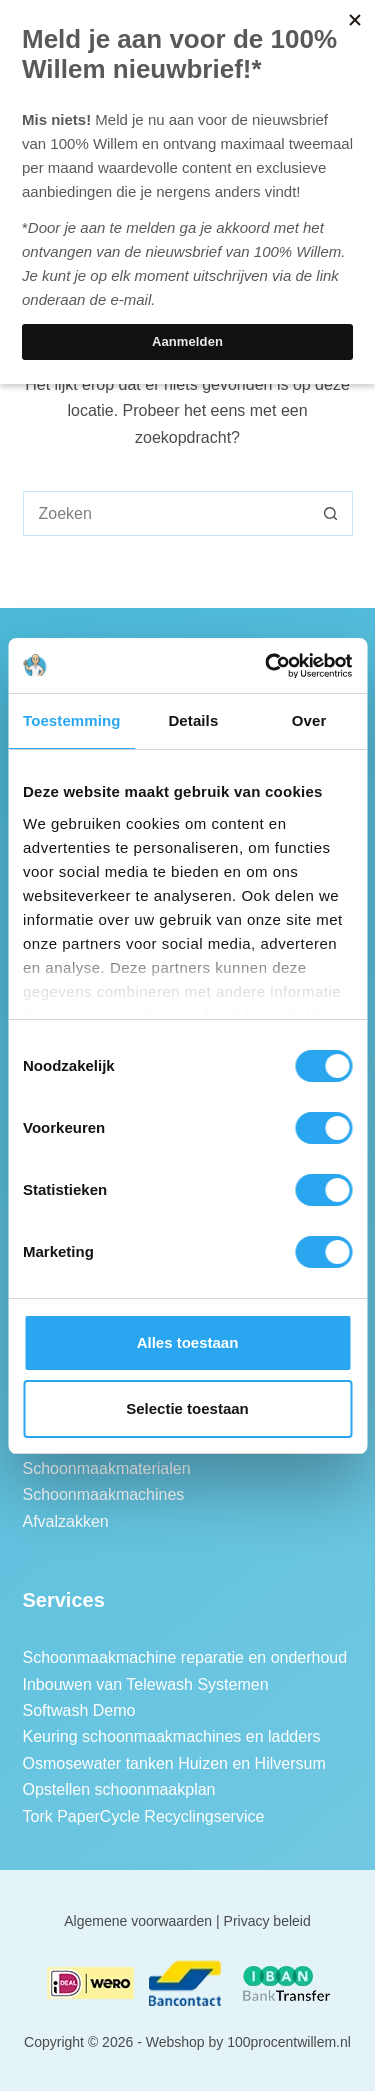  Describe the element at coordinates (138, 1921) in the screenshot. I see `Algemene voorwaarden` at that location.